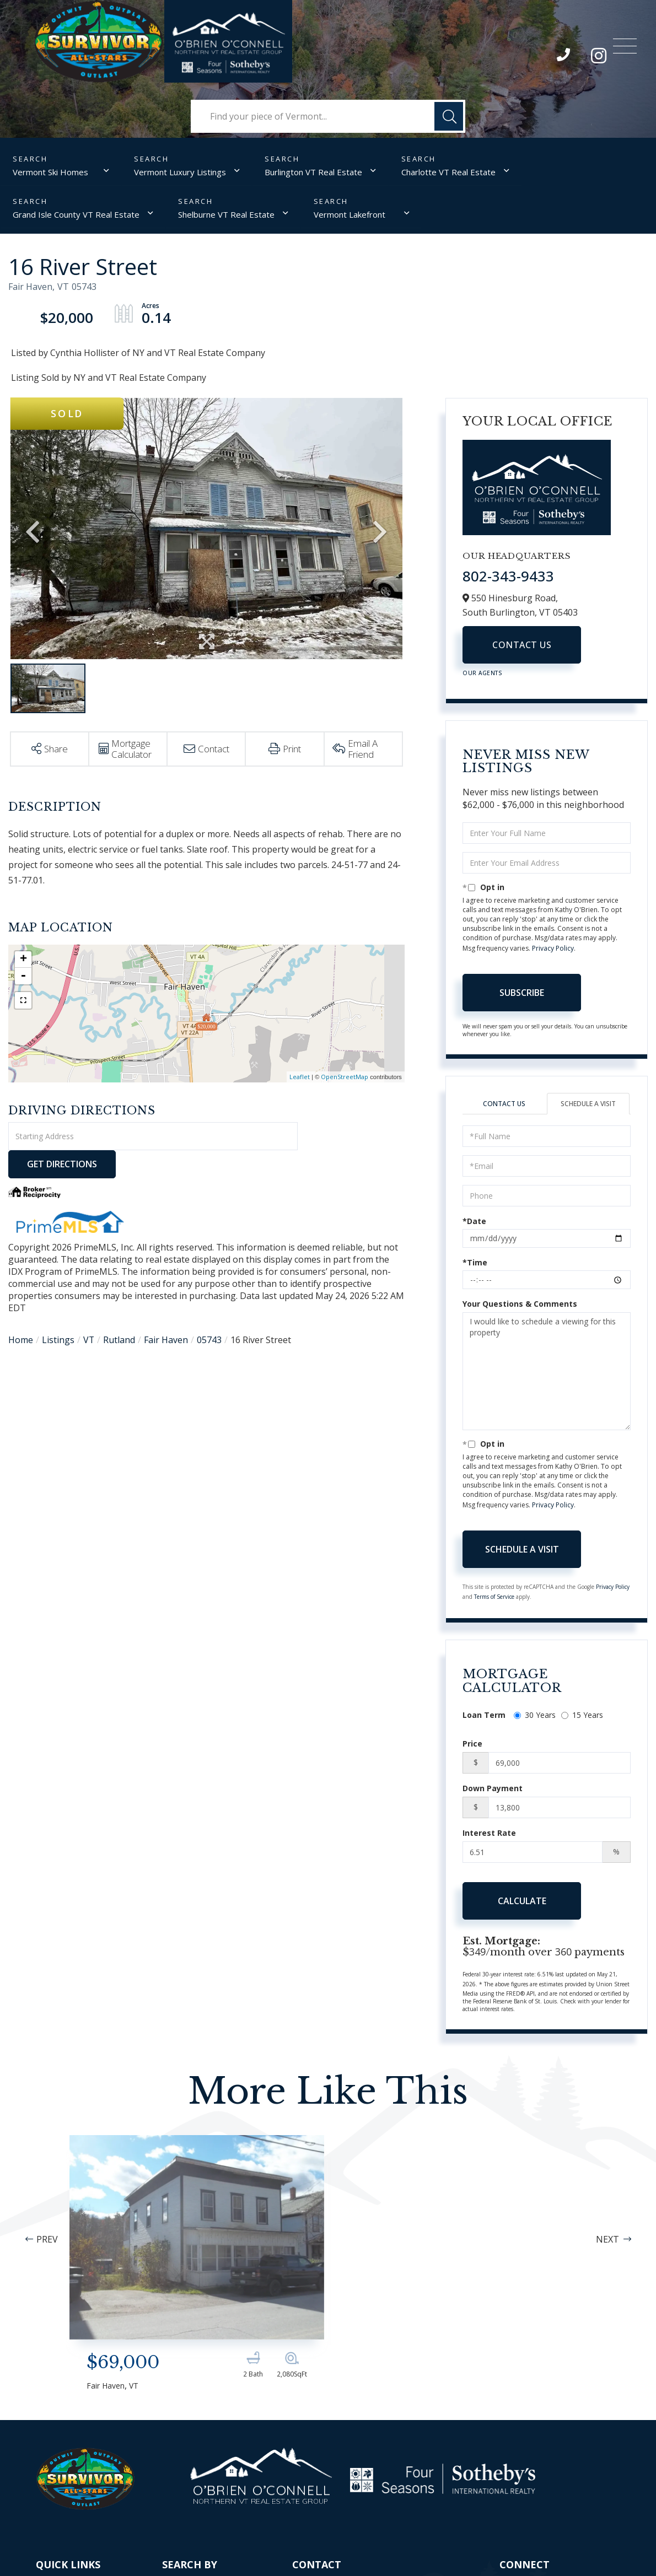  What do you see at coordinates (209, 1312) in the screenshot?
I see `05743` at bounding box center [209, 1312].